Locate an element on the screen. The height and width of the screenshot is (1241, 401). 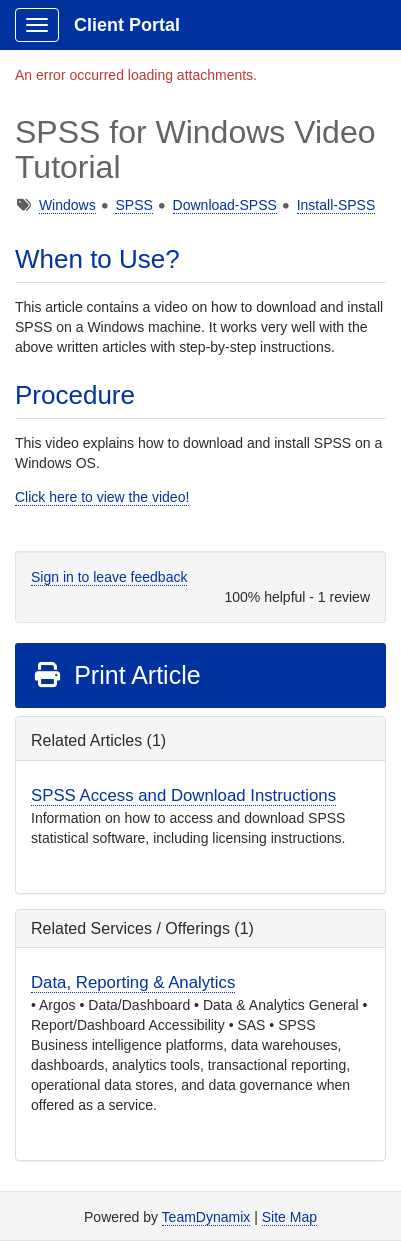
TeamDynamix is located at coordinates (206, 1217).